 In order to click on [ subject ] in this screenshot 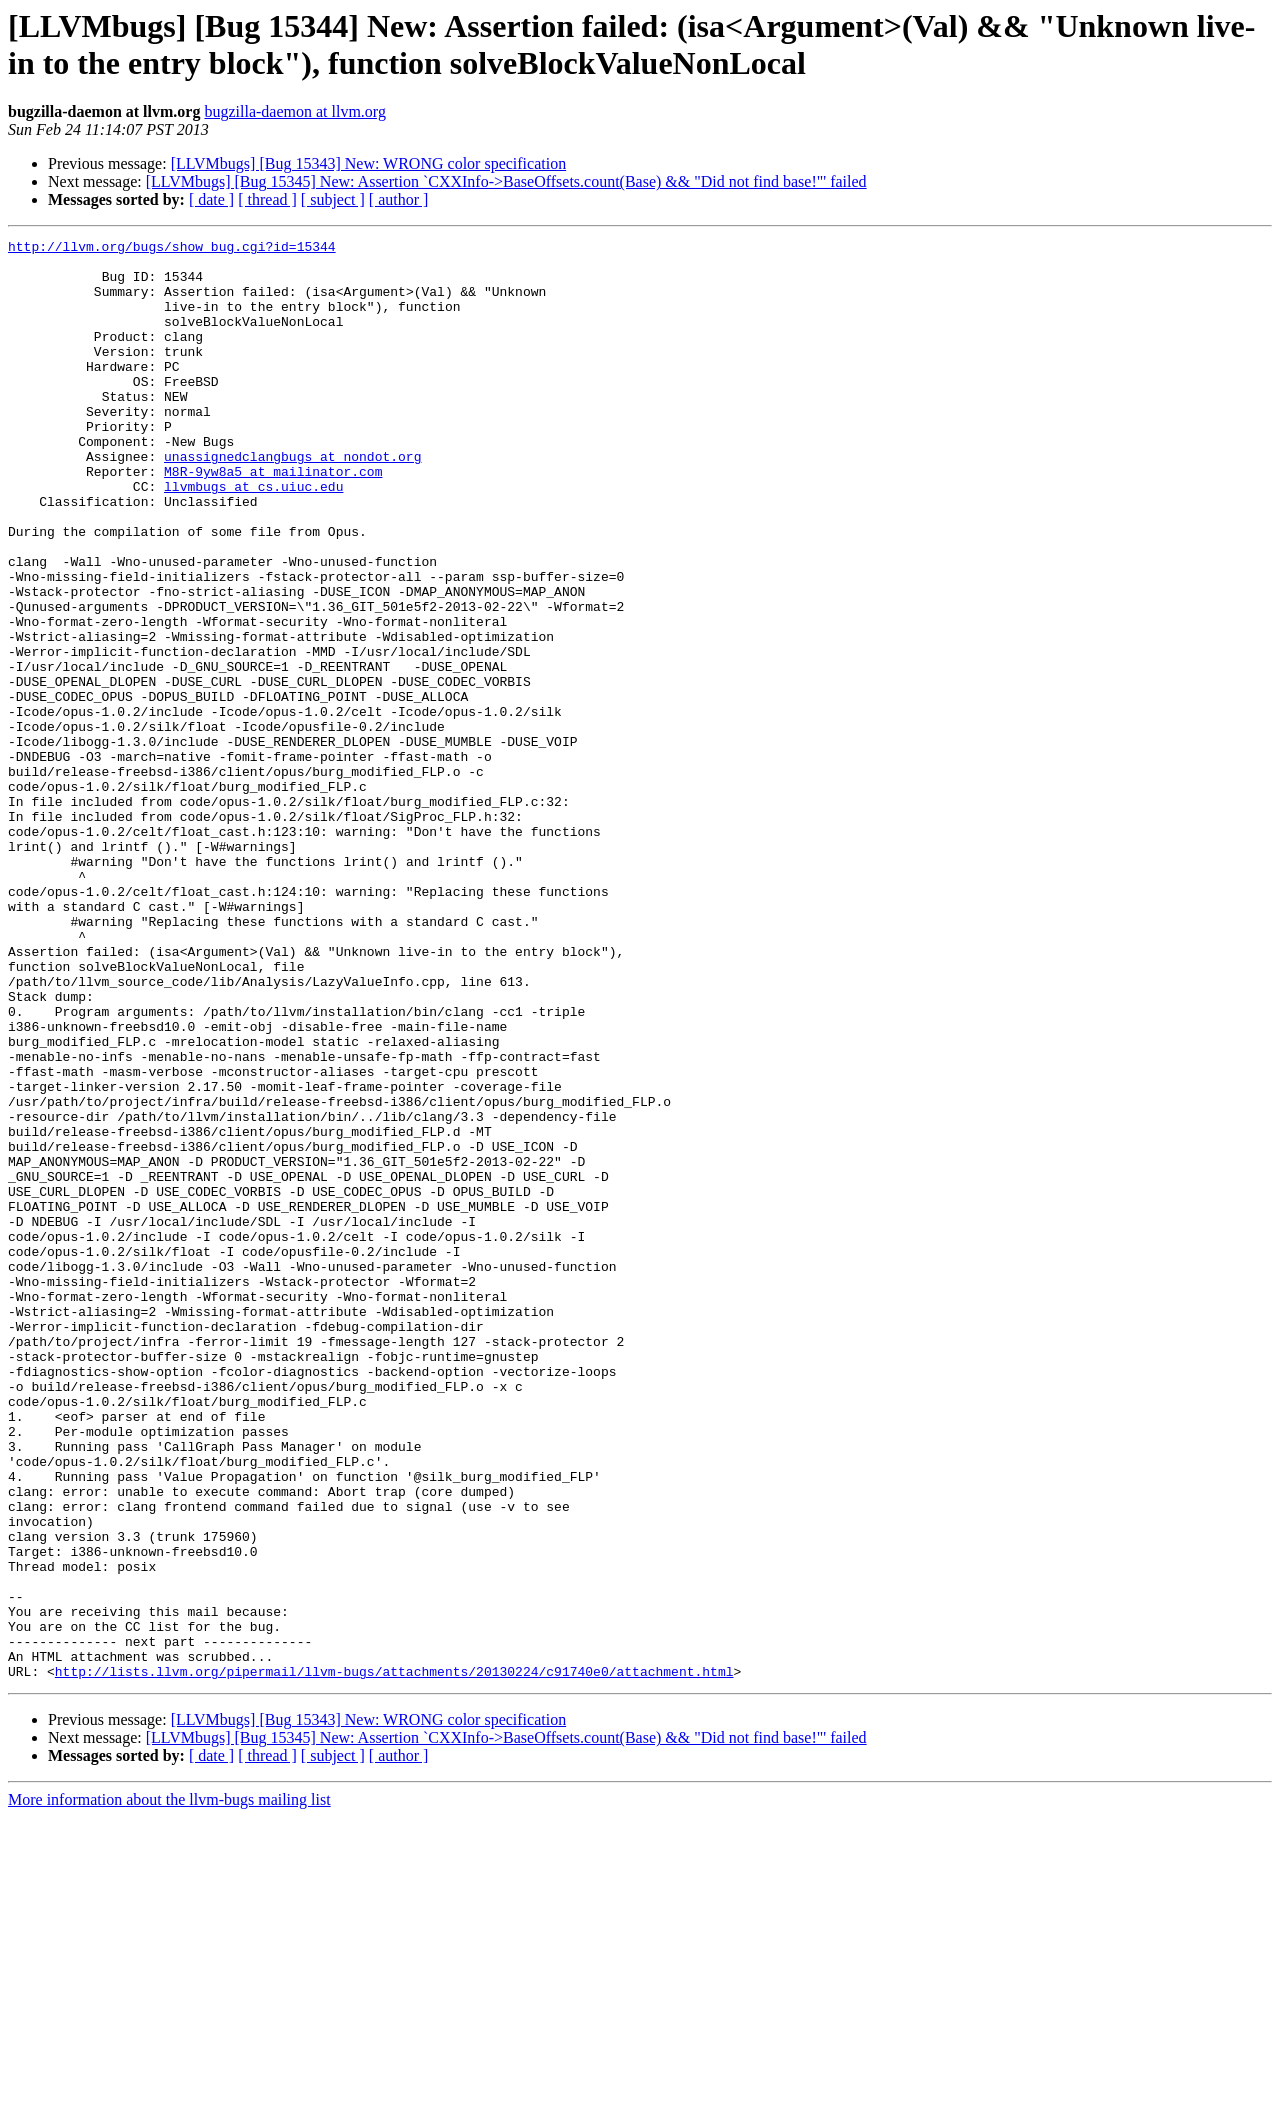, I will do `click(333, 199)`.